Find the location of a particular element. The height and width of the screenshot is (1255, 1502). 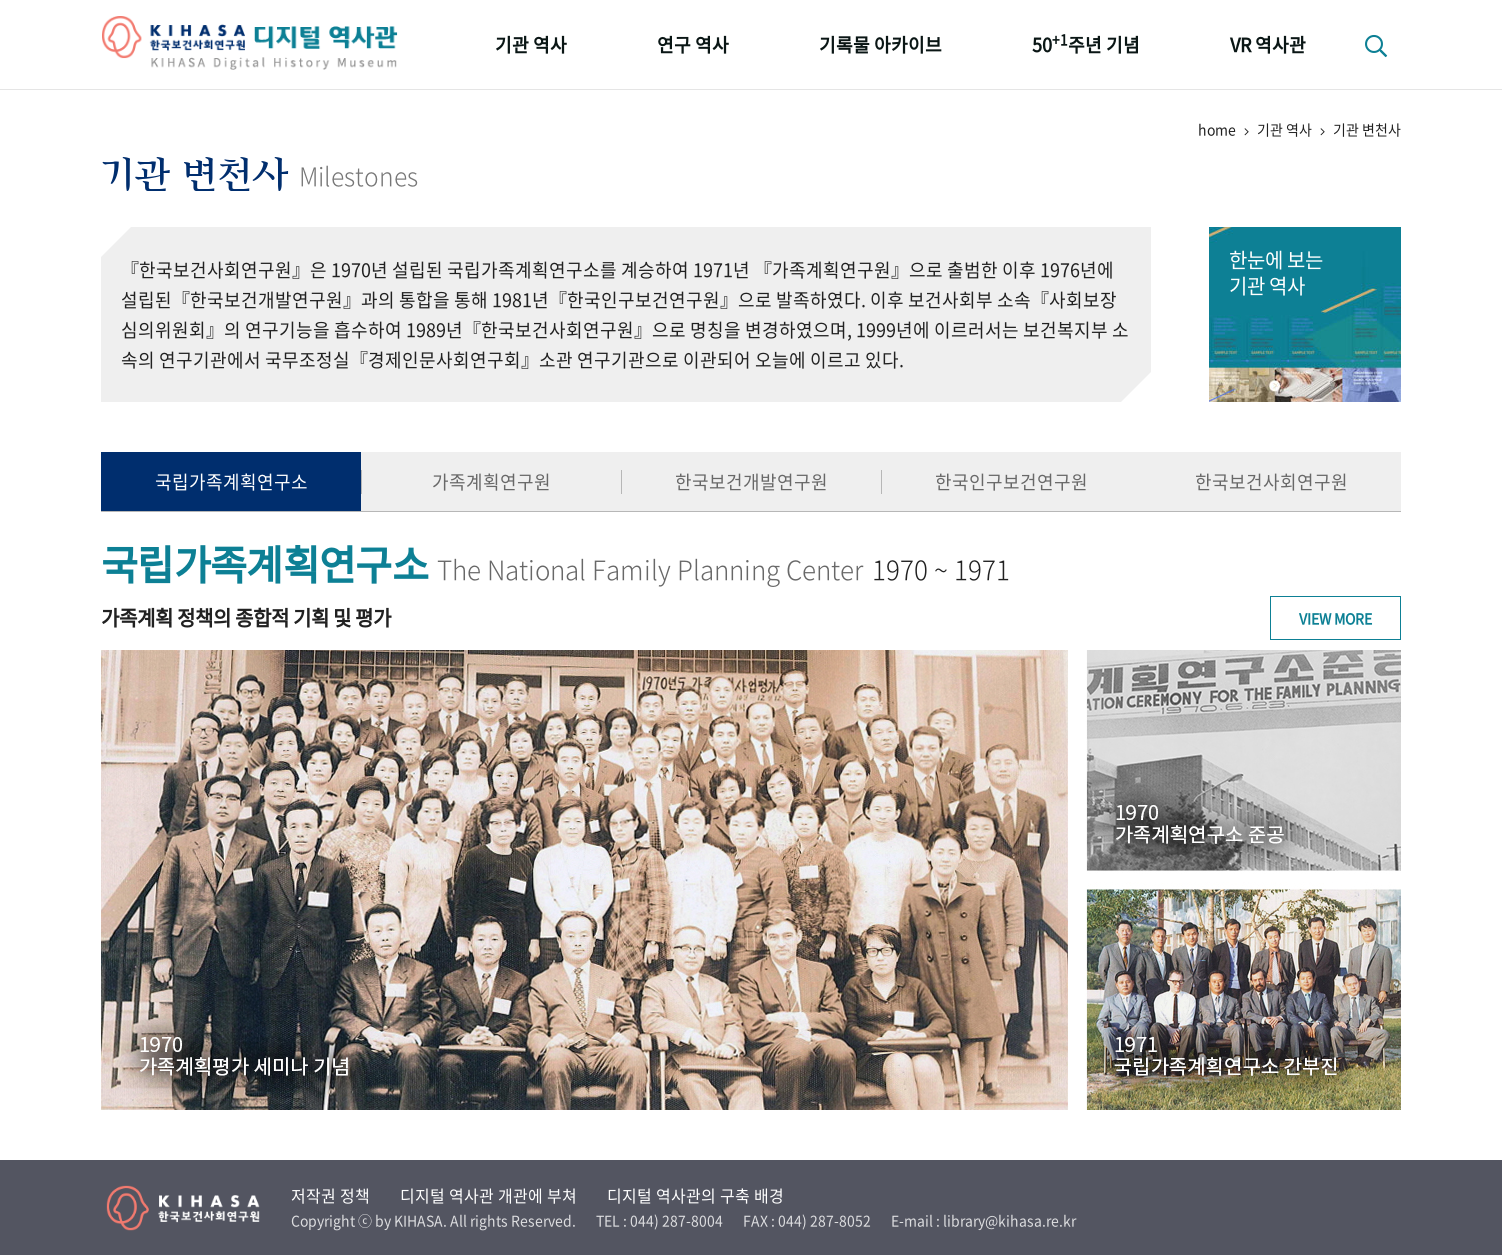

한국인구보건연구원 is located at coordinates (1011, 481).